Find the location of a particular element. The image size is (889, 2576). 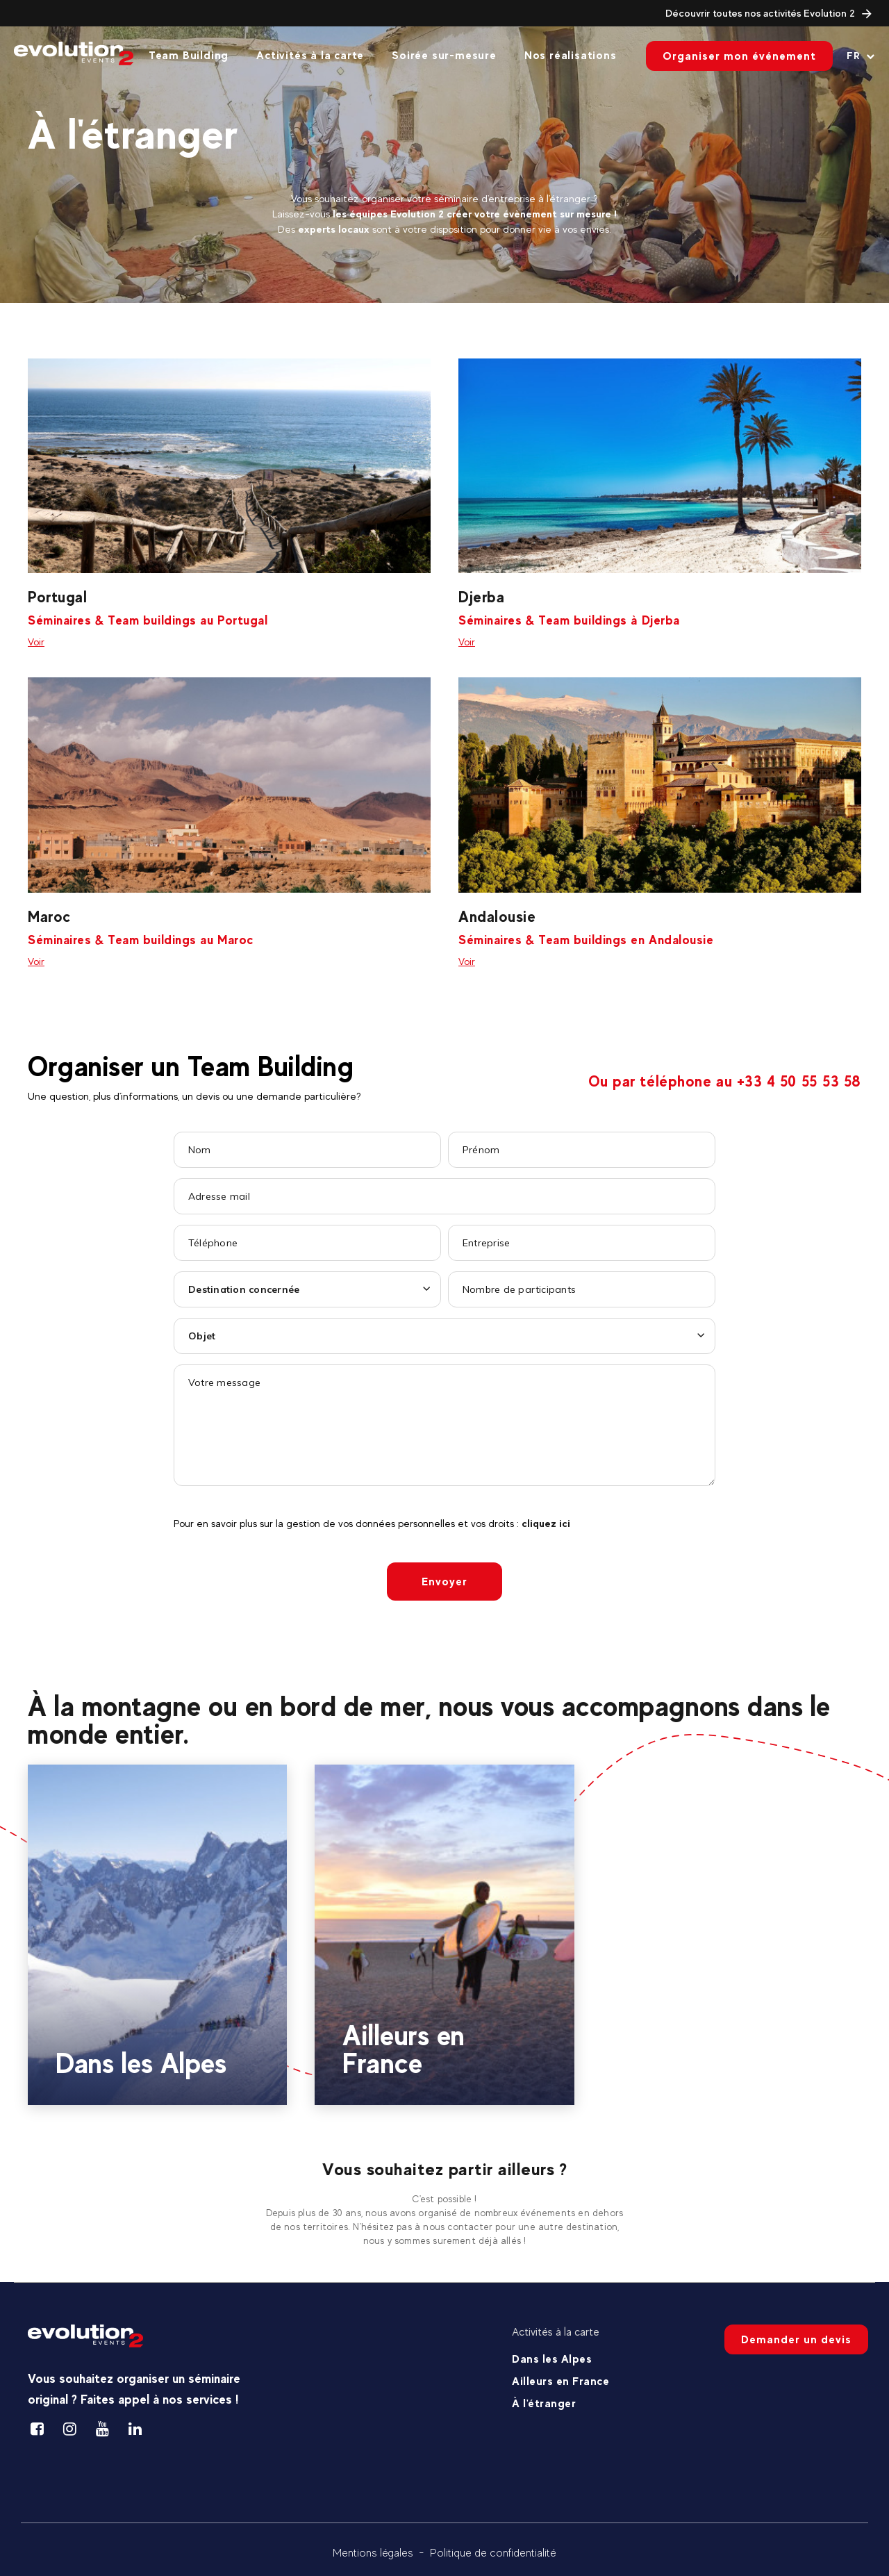

Politique de confidentialité is located at coordinates (493, 2553).